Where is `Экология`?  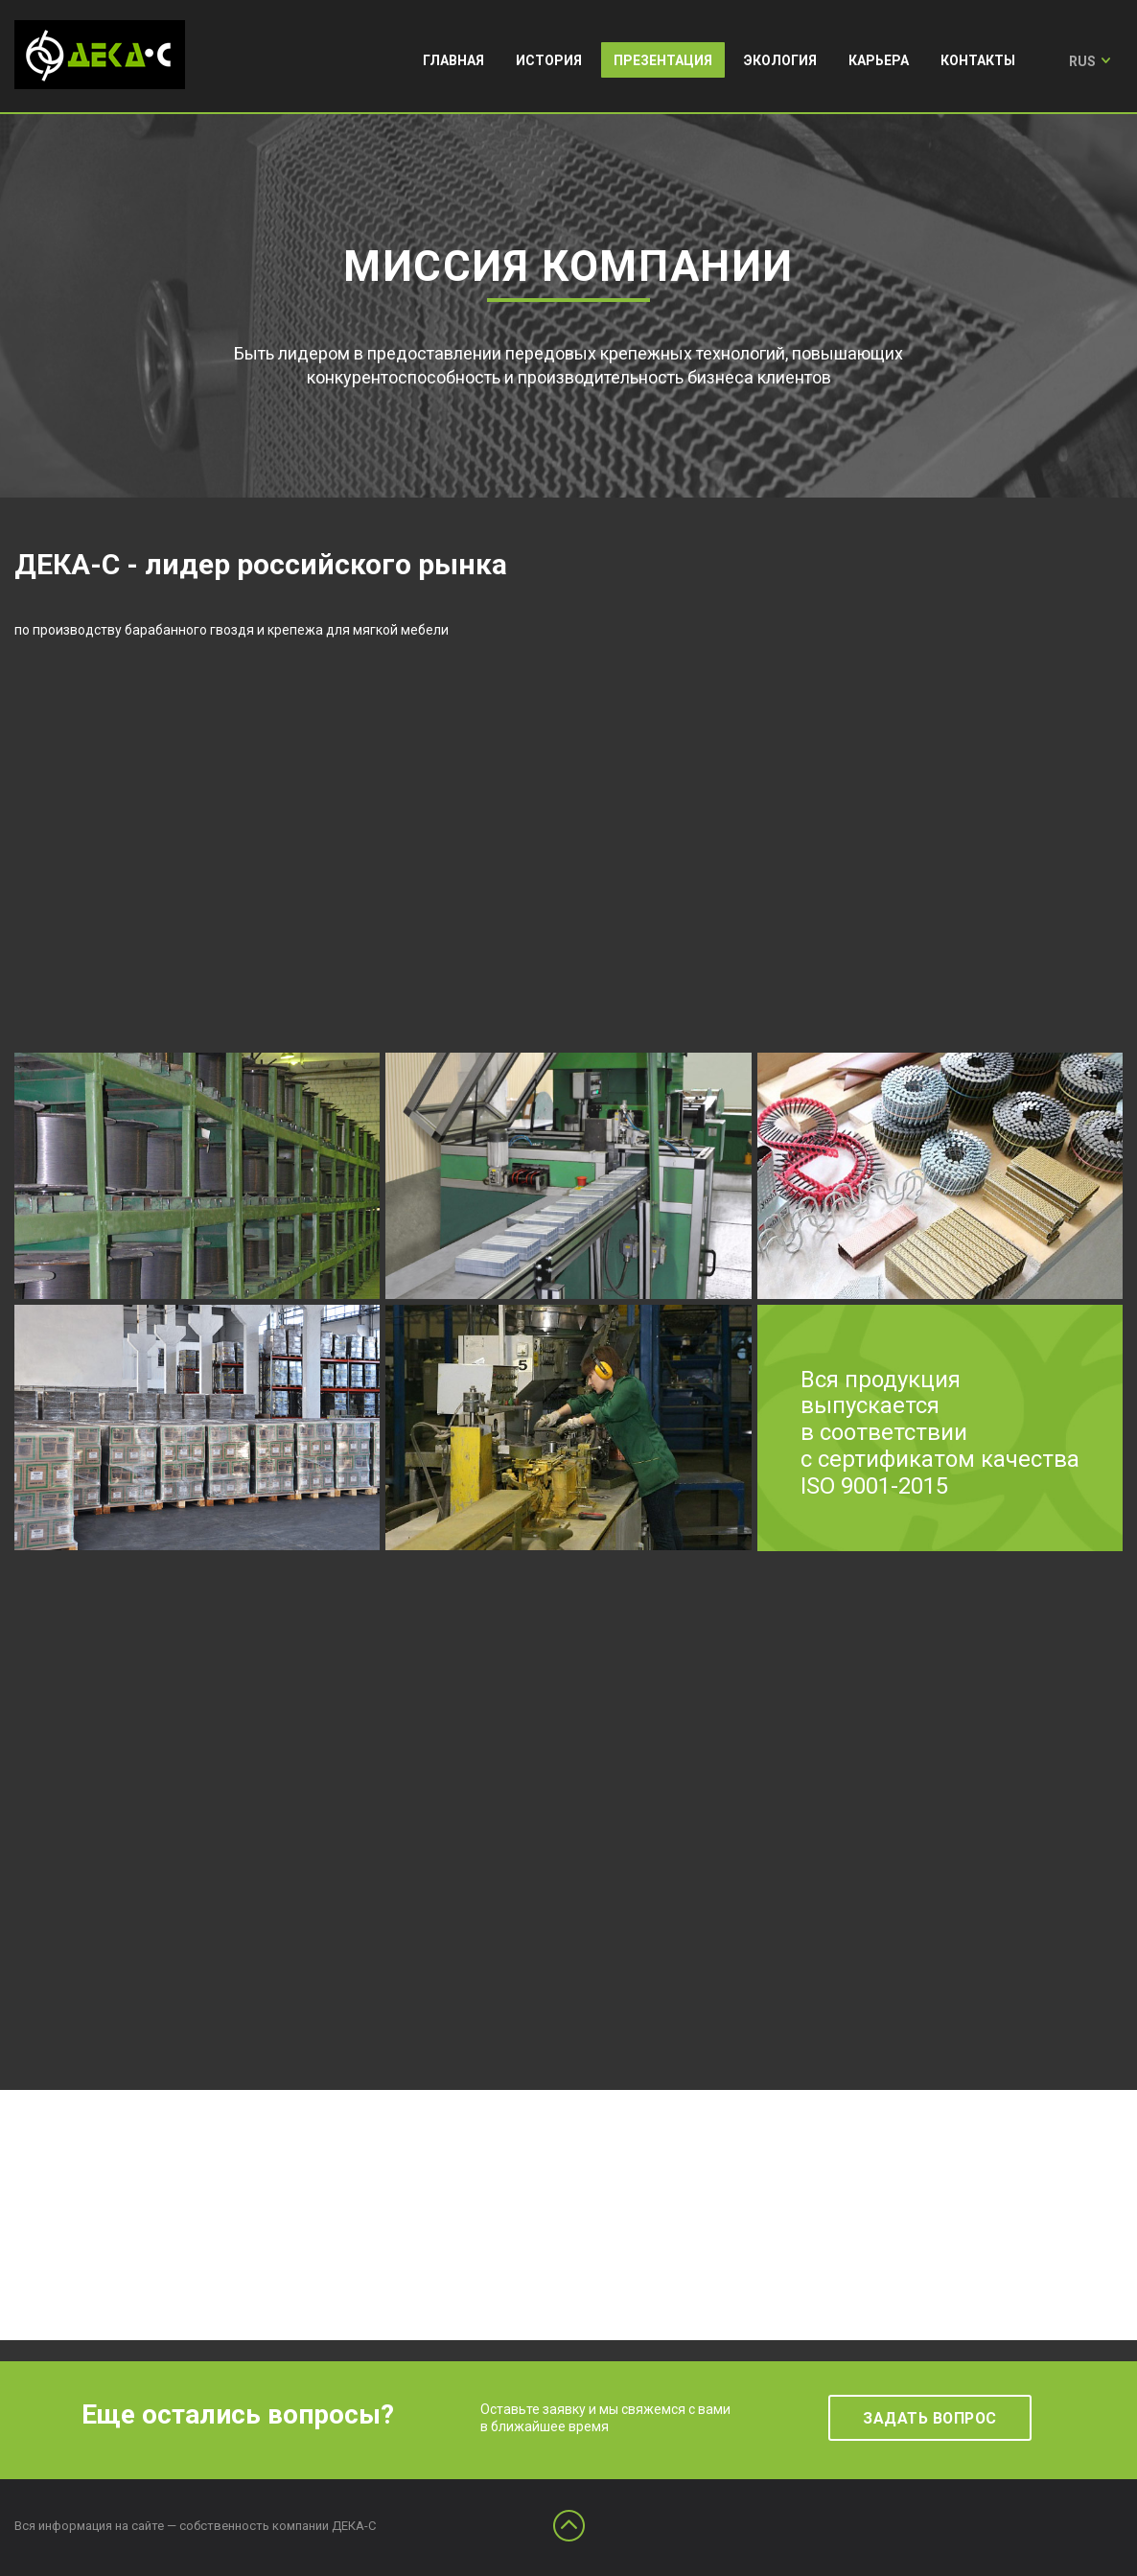 Экология is located at coordinates (780, 60).